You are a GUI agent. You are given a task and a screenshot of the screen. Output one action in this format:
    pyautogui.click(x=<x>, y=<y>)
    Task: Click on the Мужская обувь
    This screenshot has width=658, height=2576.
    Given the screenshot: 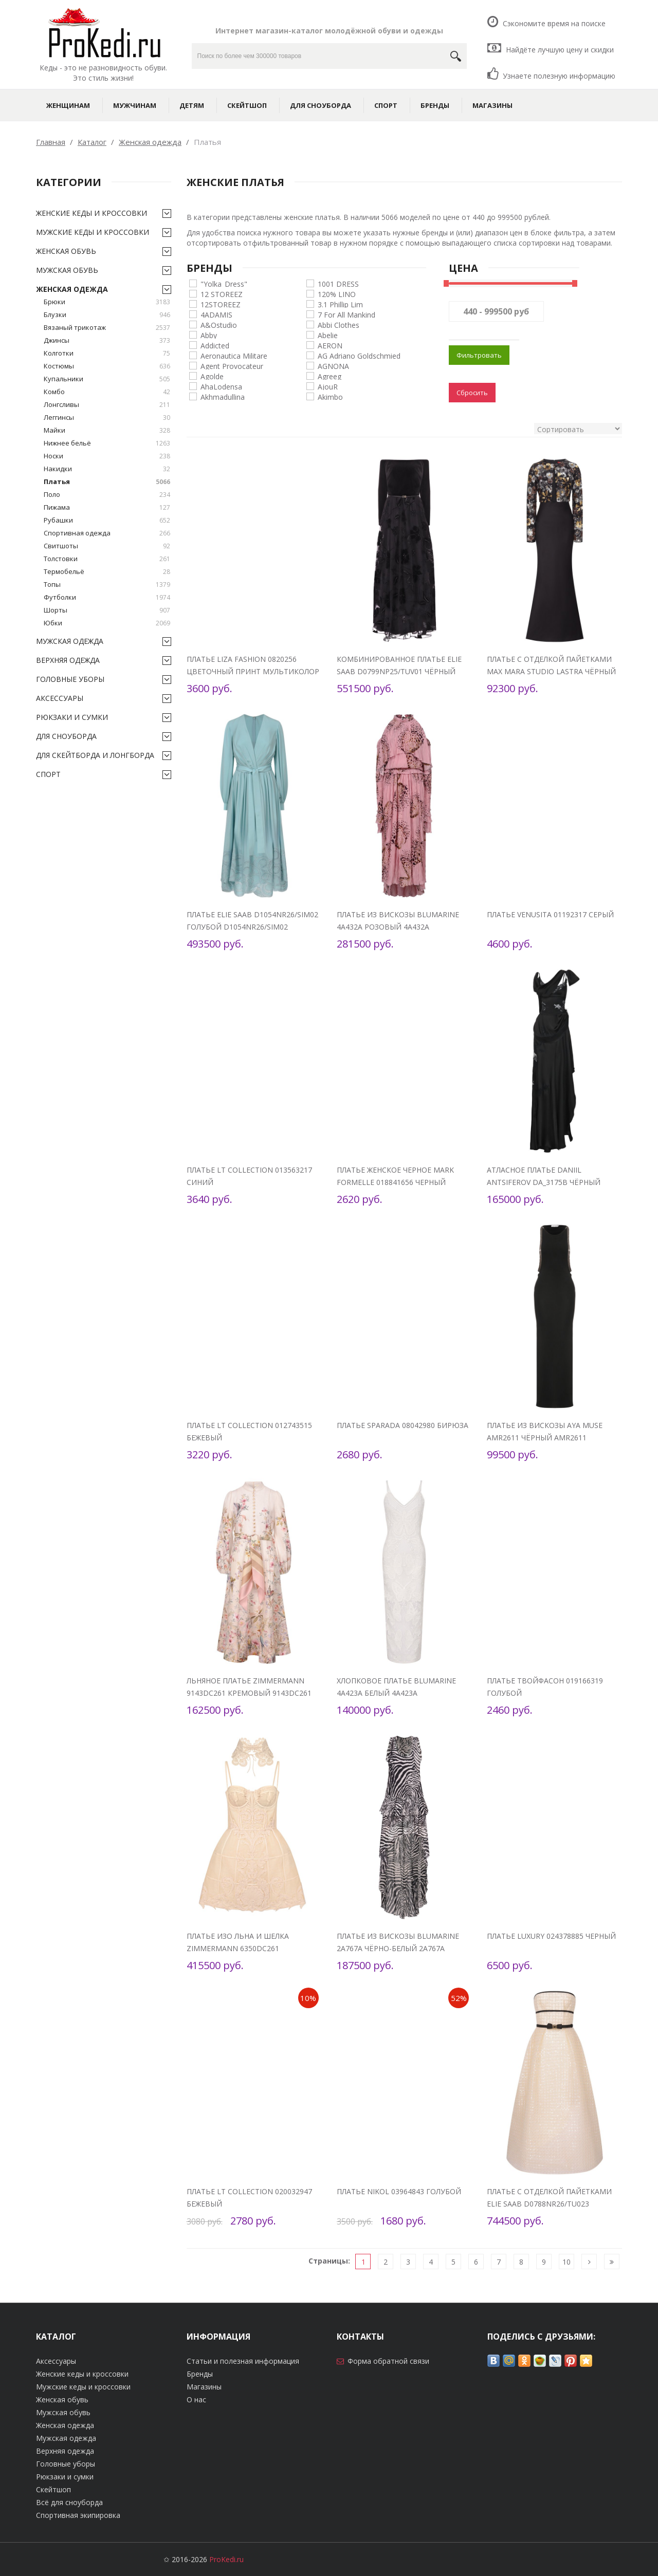 What is the action you would take?
    pyautogui.click(x=67, y=270)
    